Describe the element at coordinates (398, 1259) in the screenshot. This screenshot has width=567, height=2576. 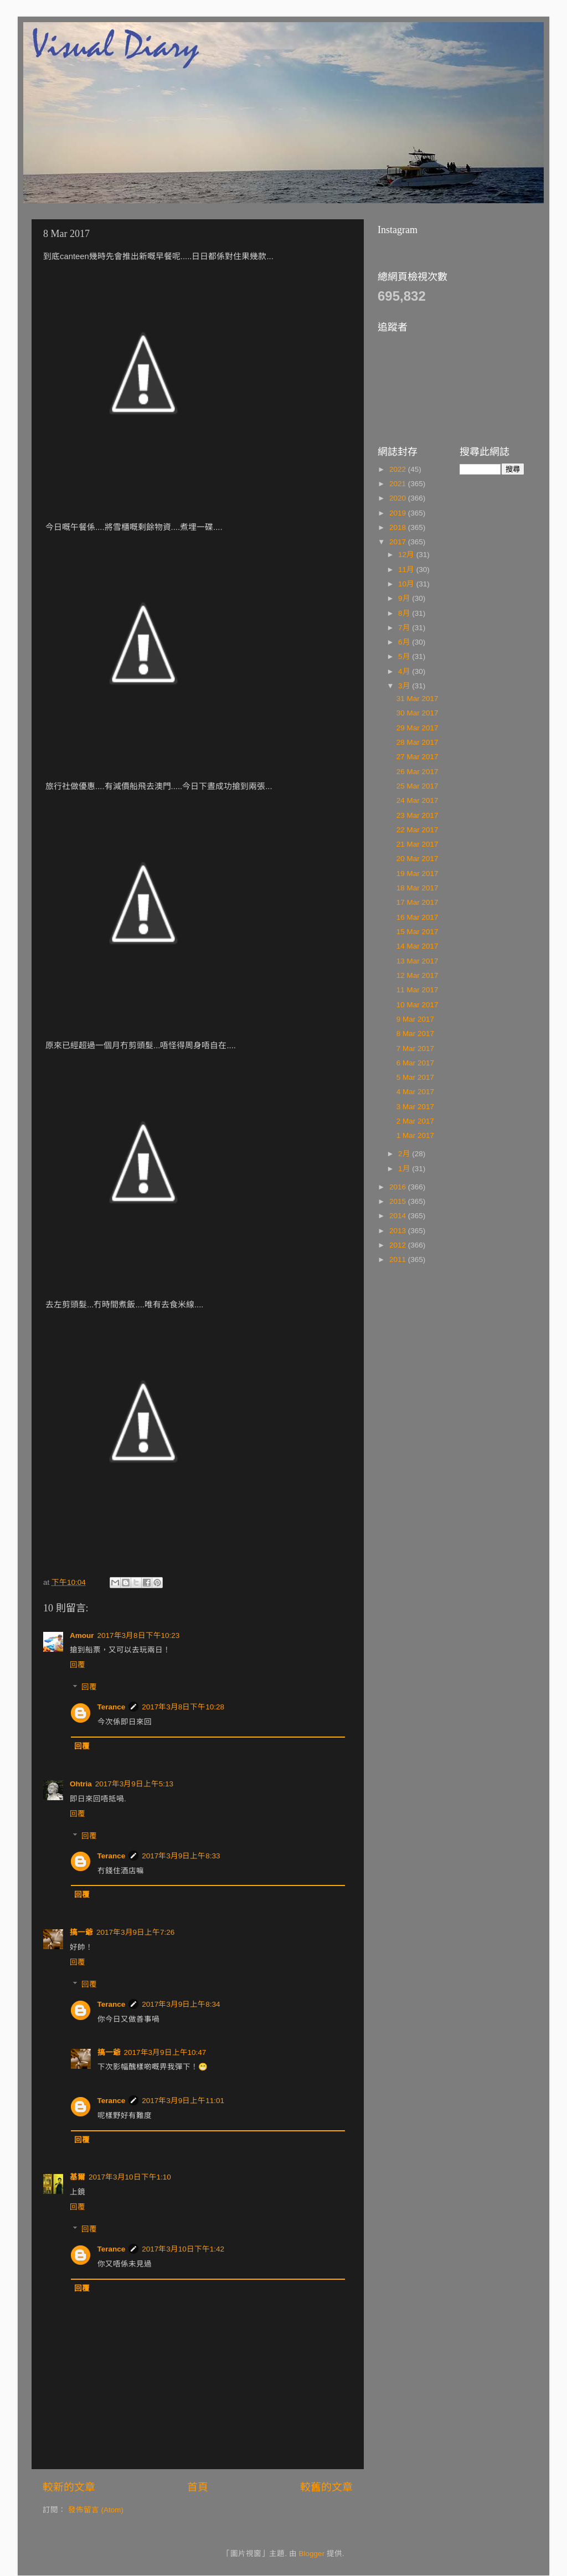
I see `2011` at that location.